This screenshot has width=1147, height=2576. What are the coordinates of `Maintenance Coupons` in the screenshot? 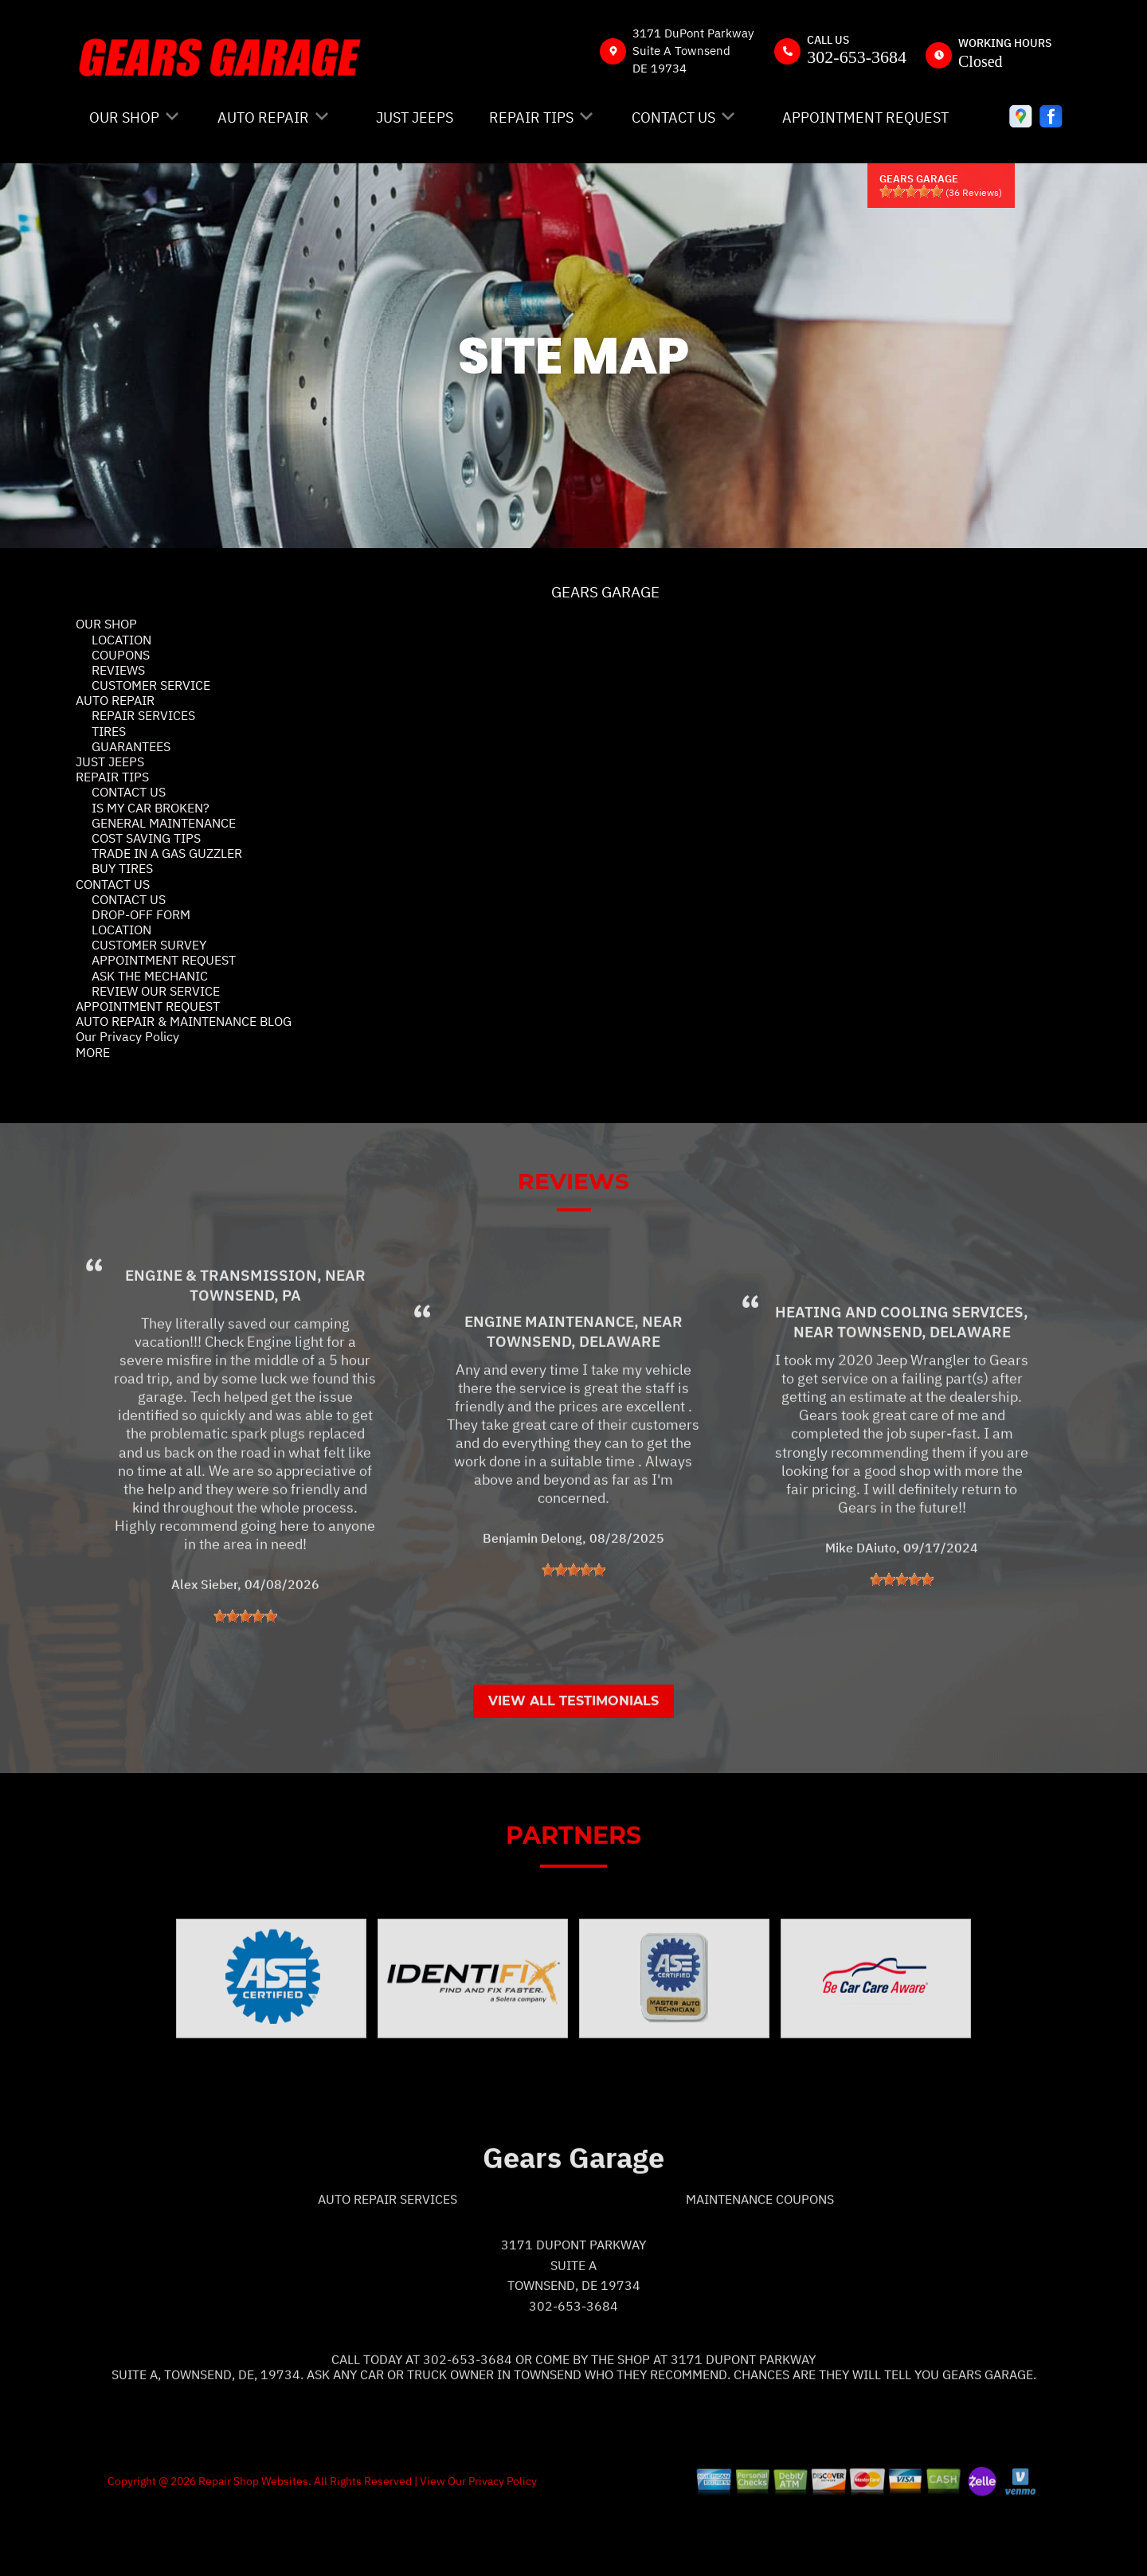 It's located at (760, 2265).